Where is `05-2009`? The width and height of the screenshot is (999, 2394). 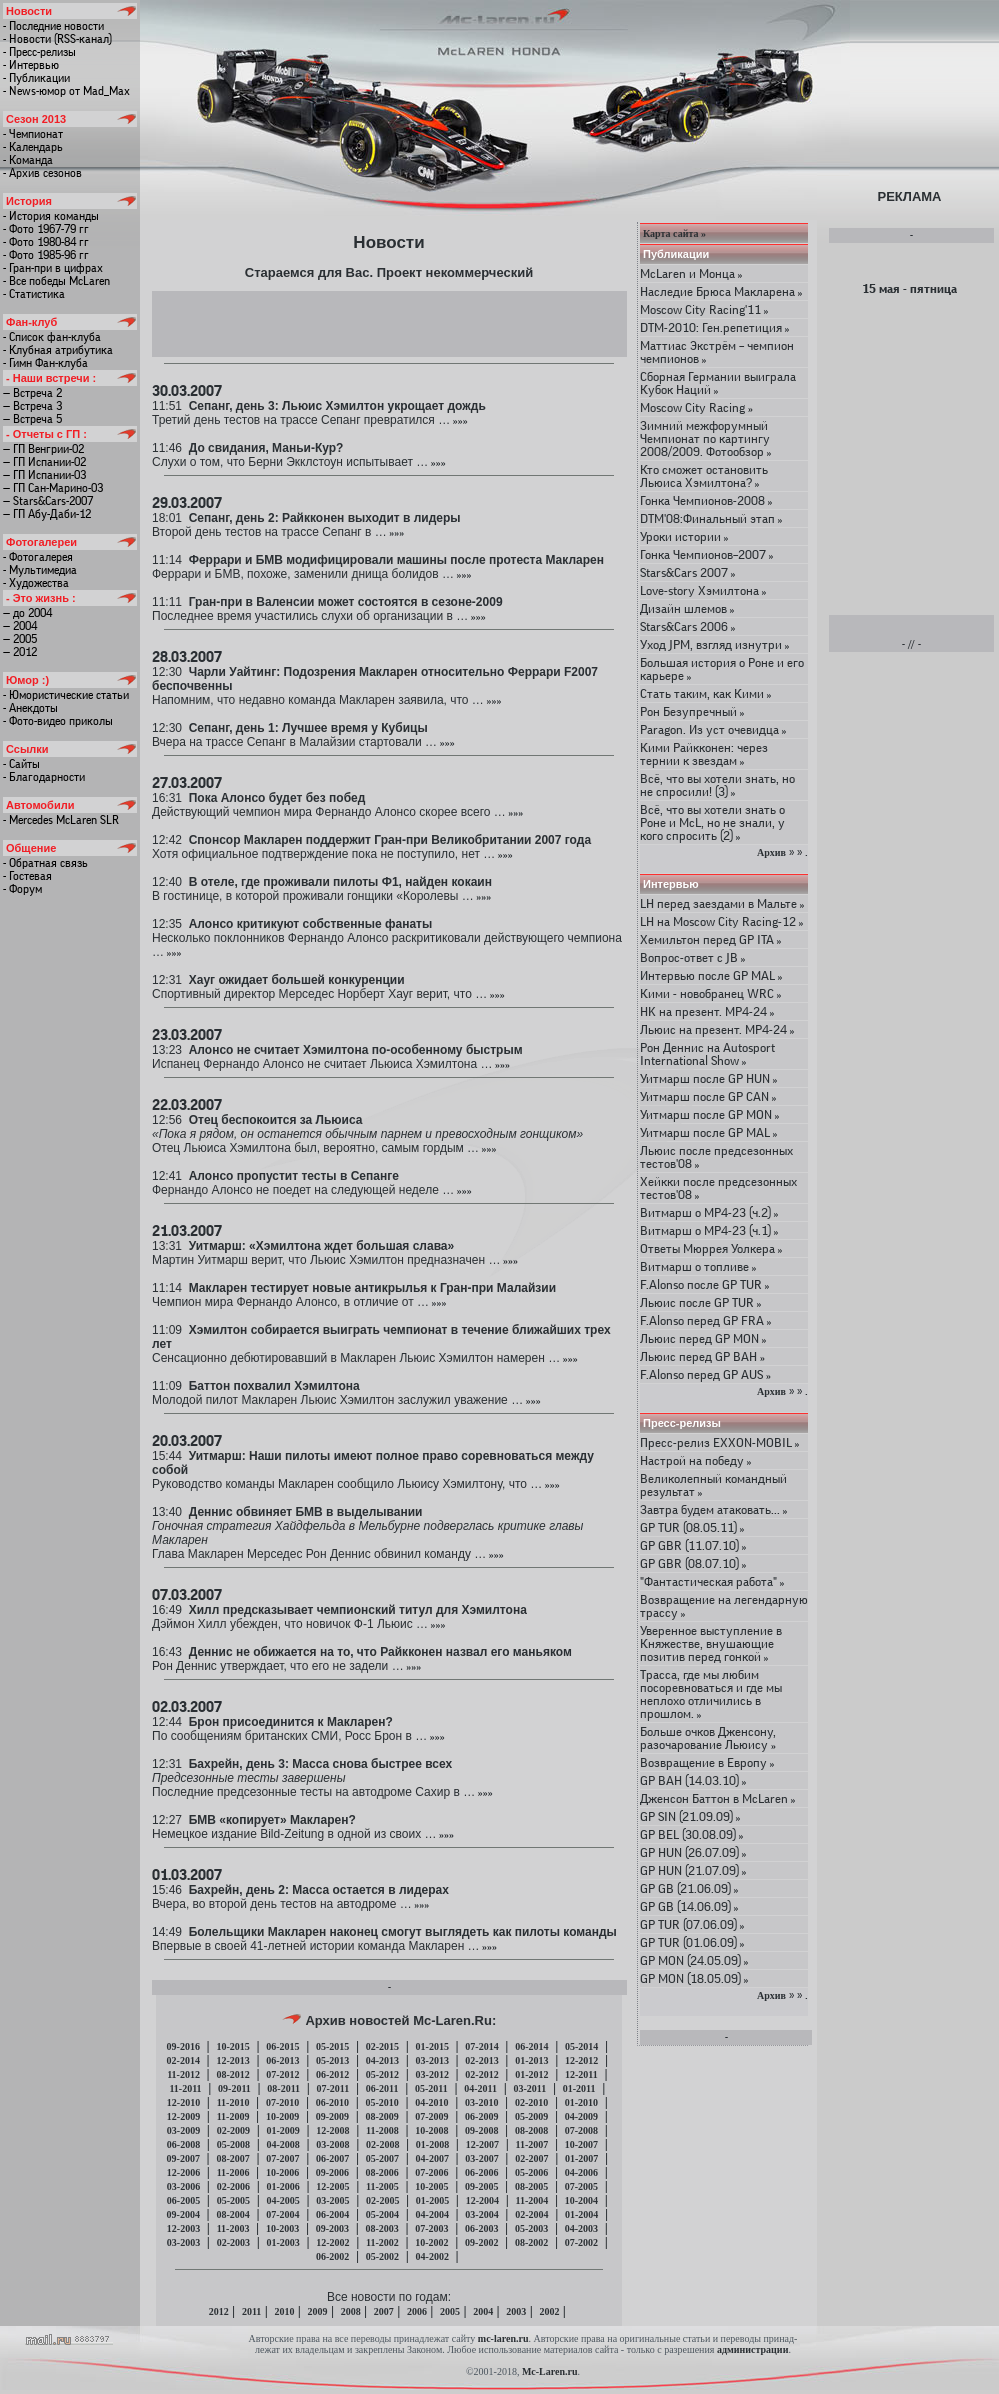 05-2009 is located at coordinates (531, 2116).